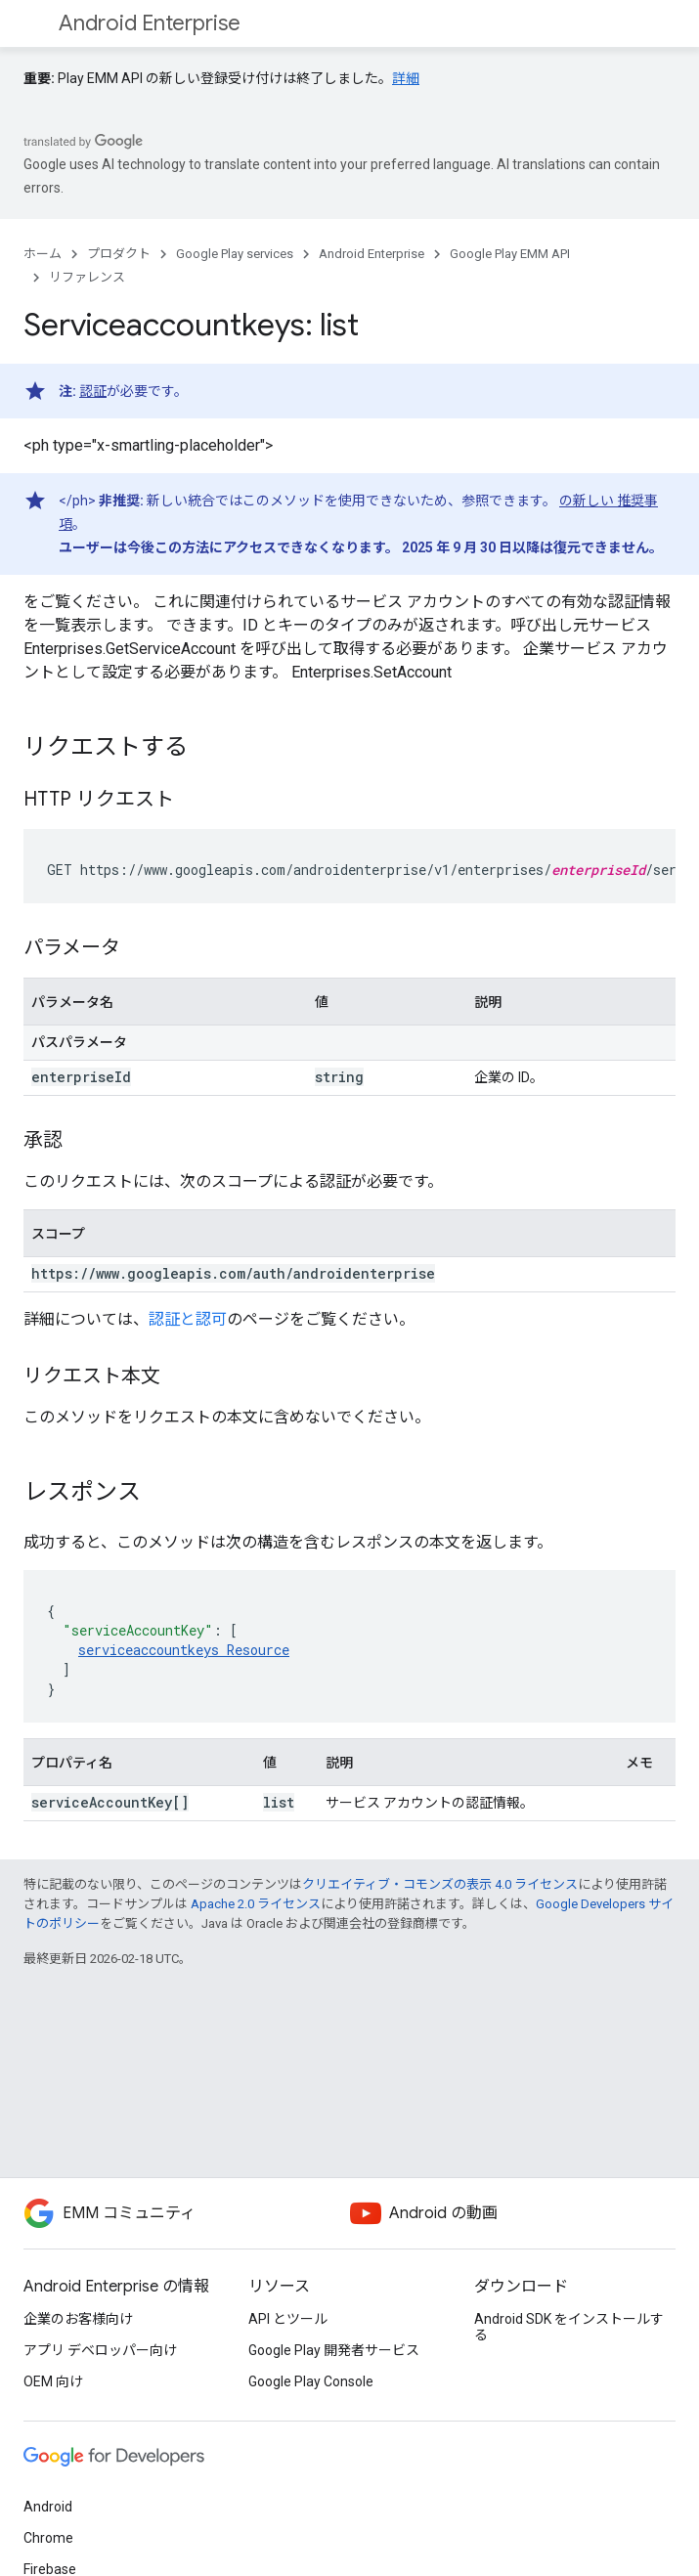 The image size is (699, 2576). I want to click on クリエイティブ・コモンズの表示 4.0 ライセンス, so click(440, 1884).